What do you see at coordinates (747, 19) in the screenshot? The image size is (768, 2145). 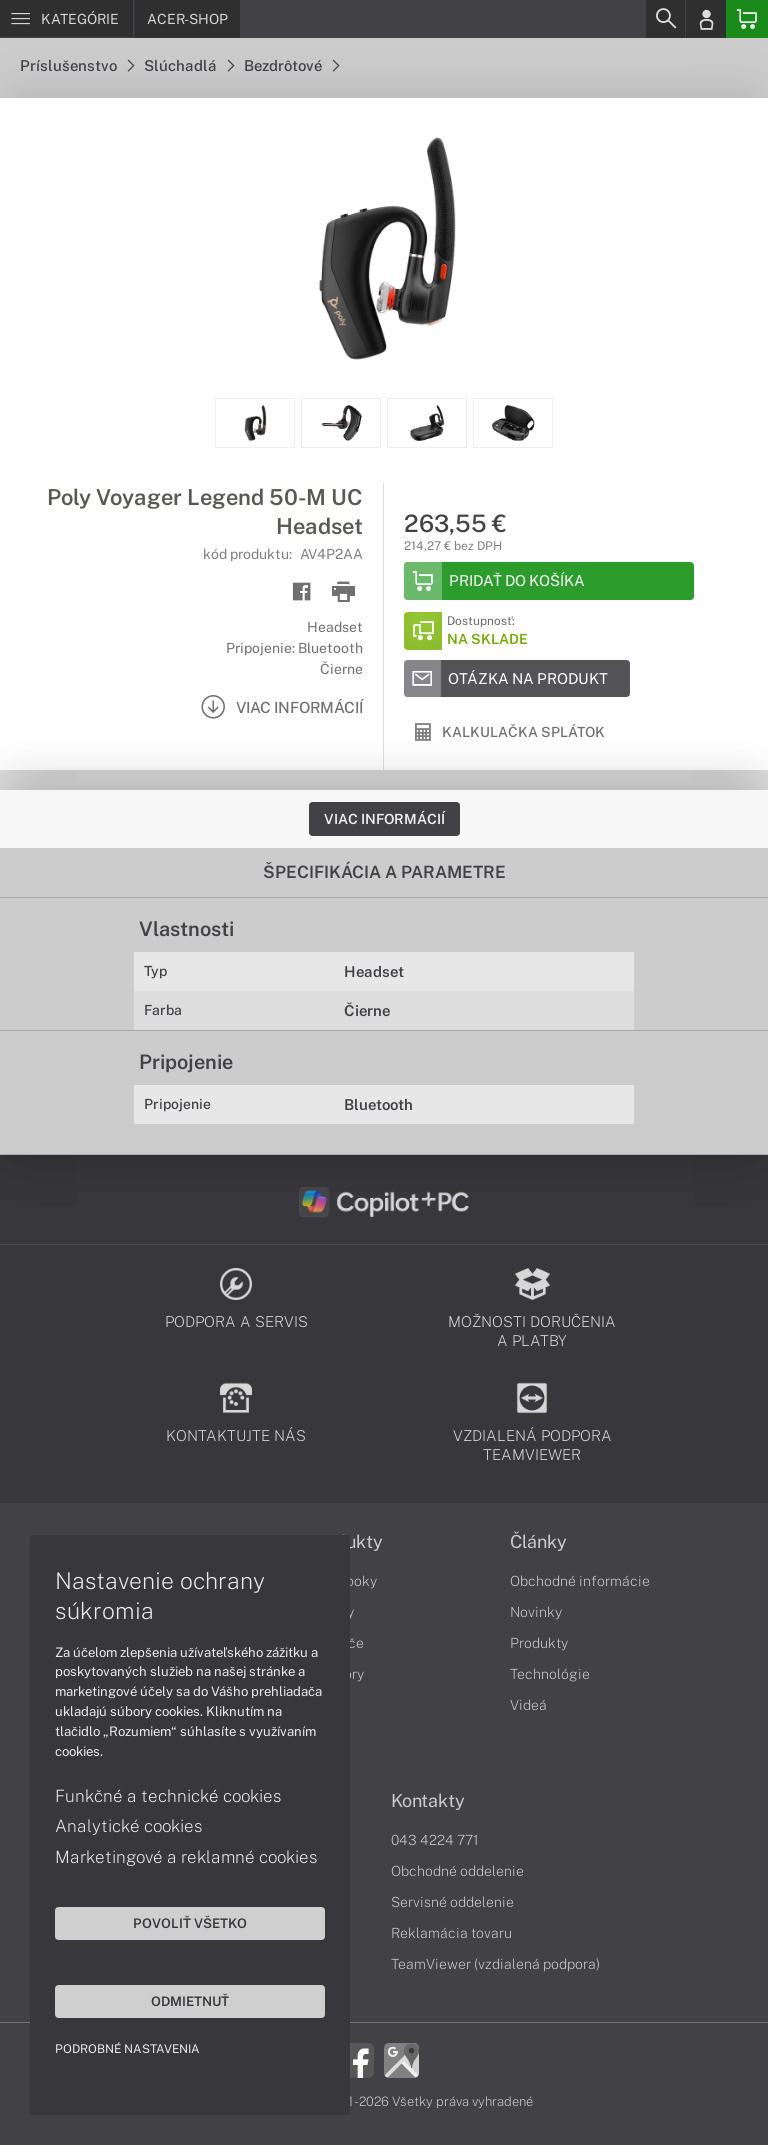 I see `[Basket]` at bounding box center [747, 19].